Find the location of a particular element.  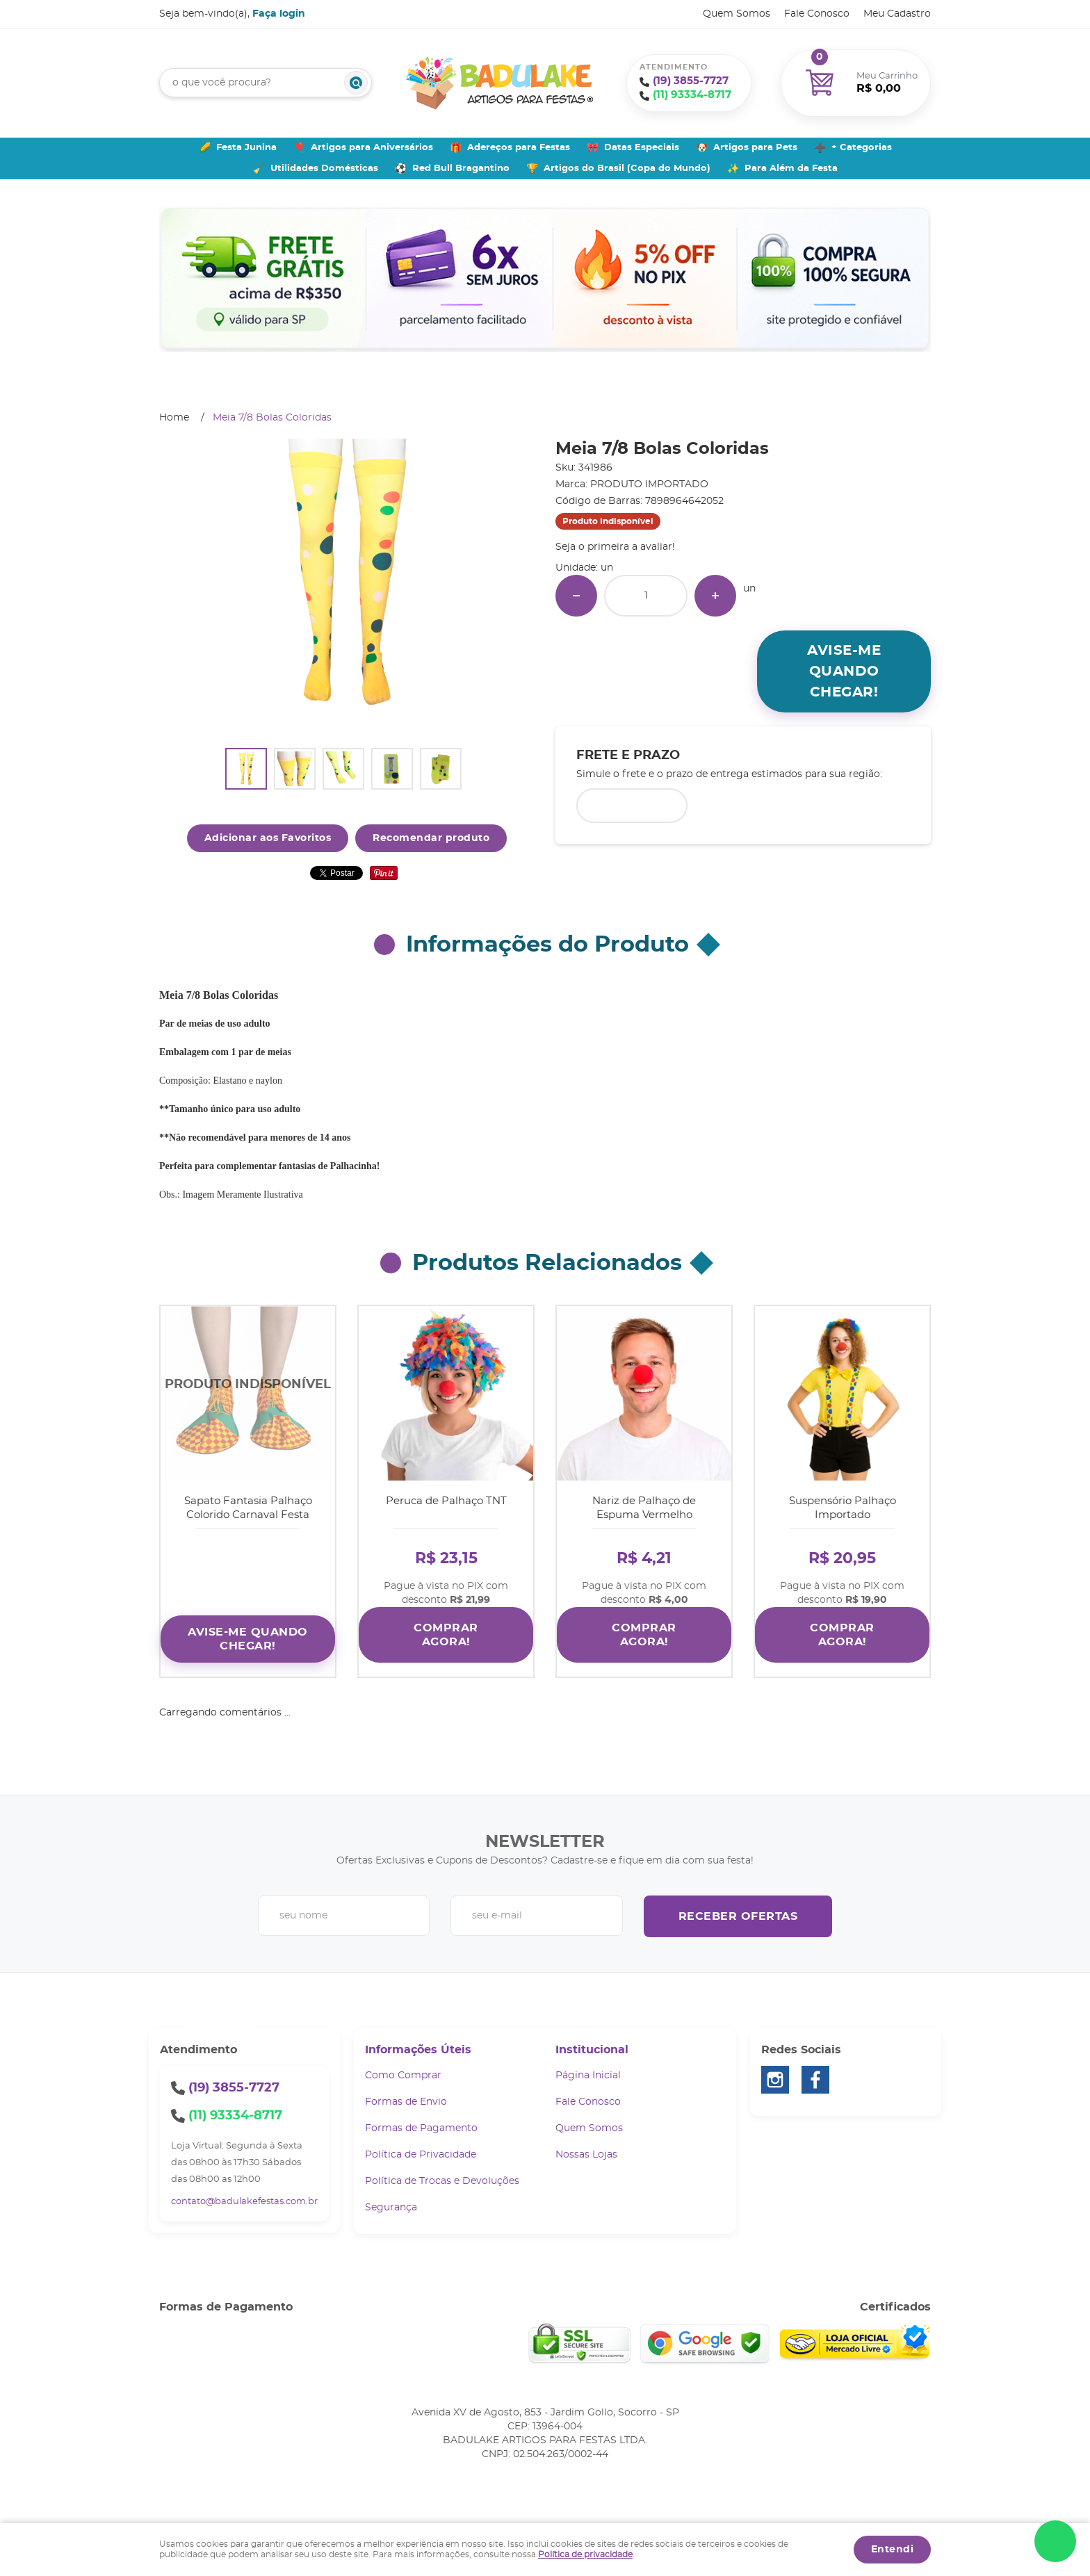

Faça login is located at coordinates (278, 14).